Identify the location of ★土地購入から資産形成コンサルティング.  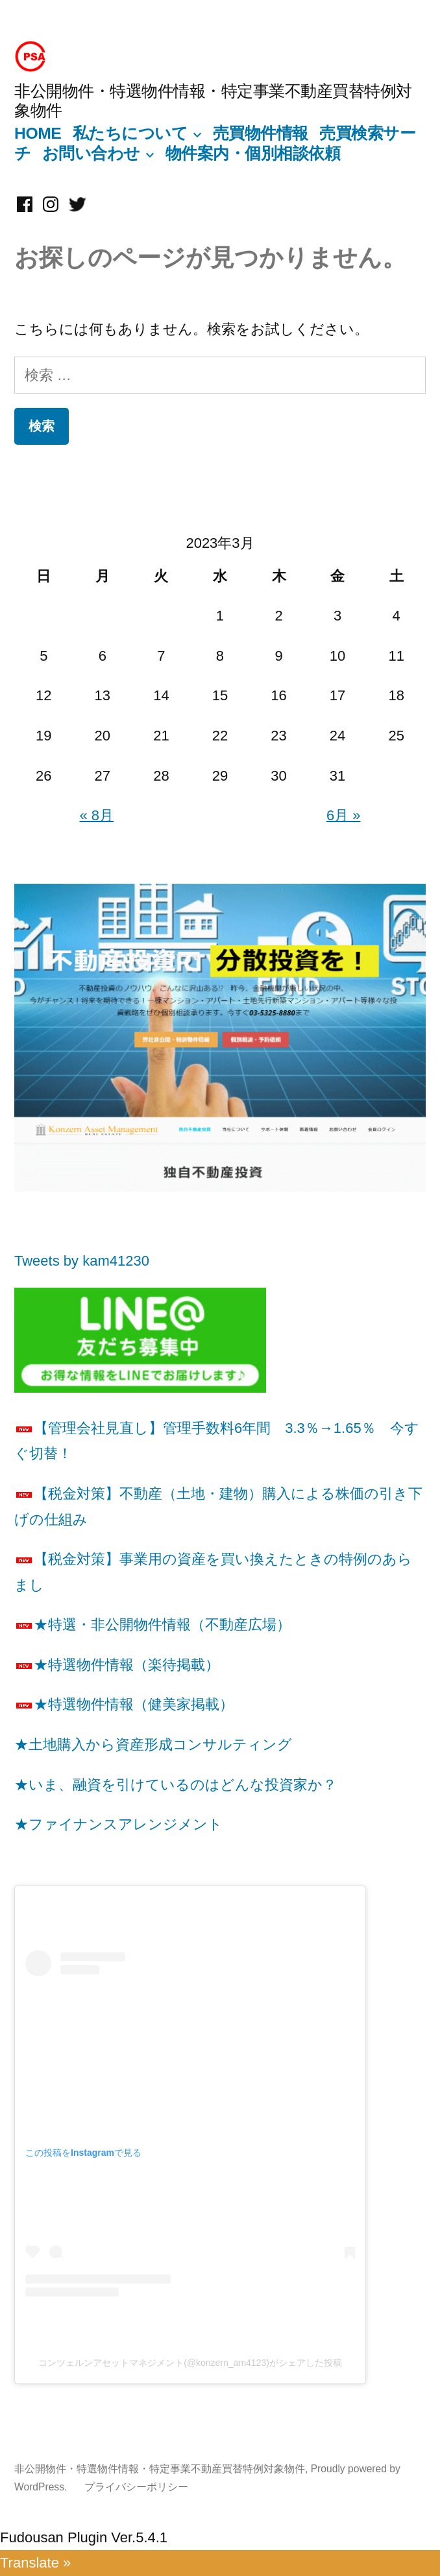
(153, 1744).